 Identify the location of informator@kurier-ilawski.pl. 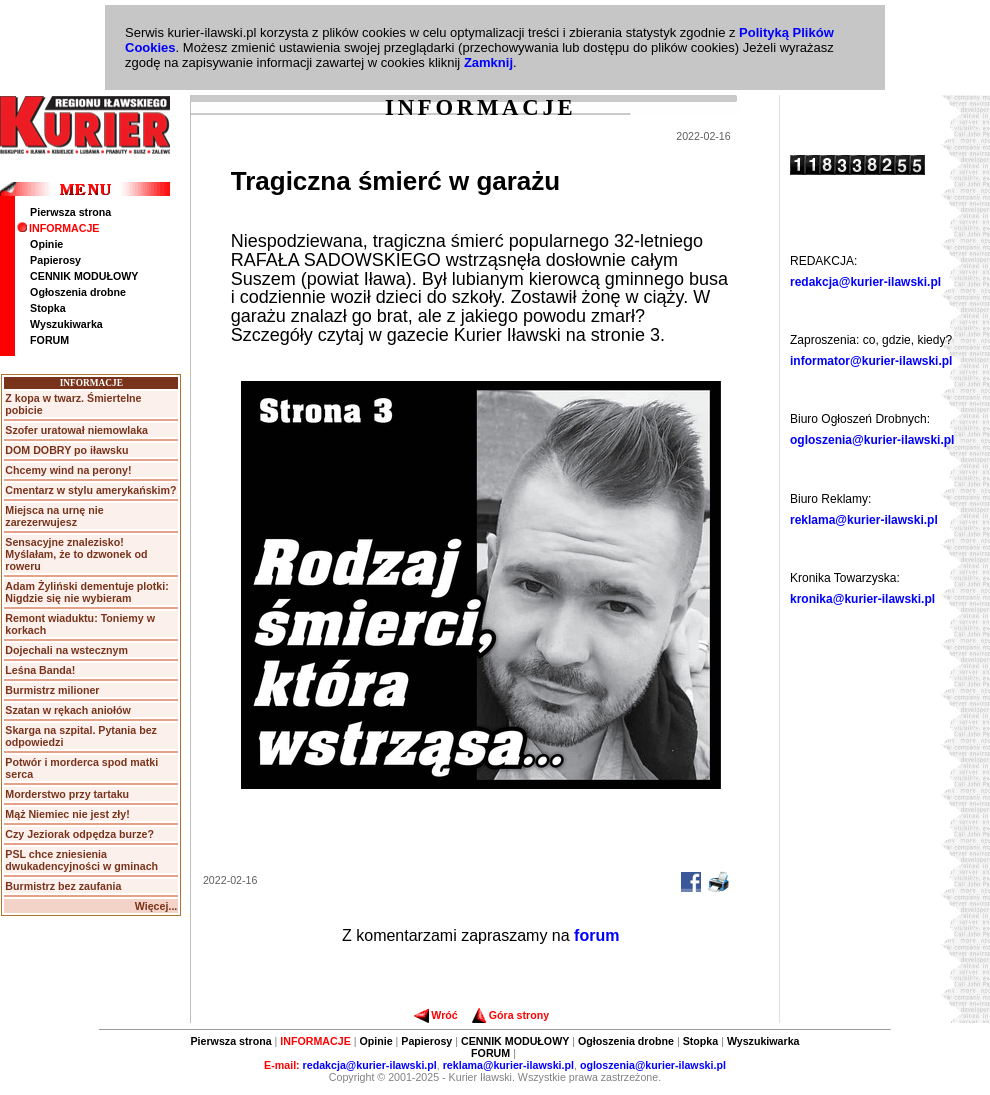
(871, 361).